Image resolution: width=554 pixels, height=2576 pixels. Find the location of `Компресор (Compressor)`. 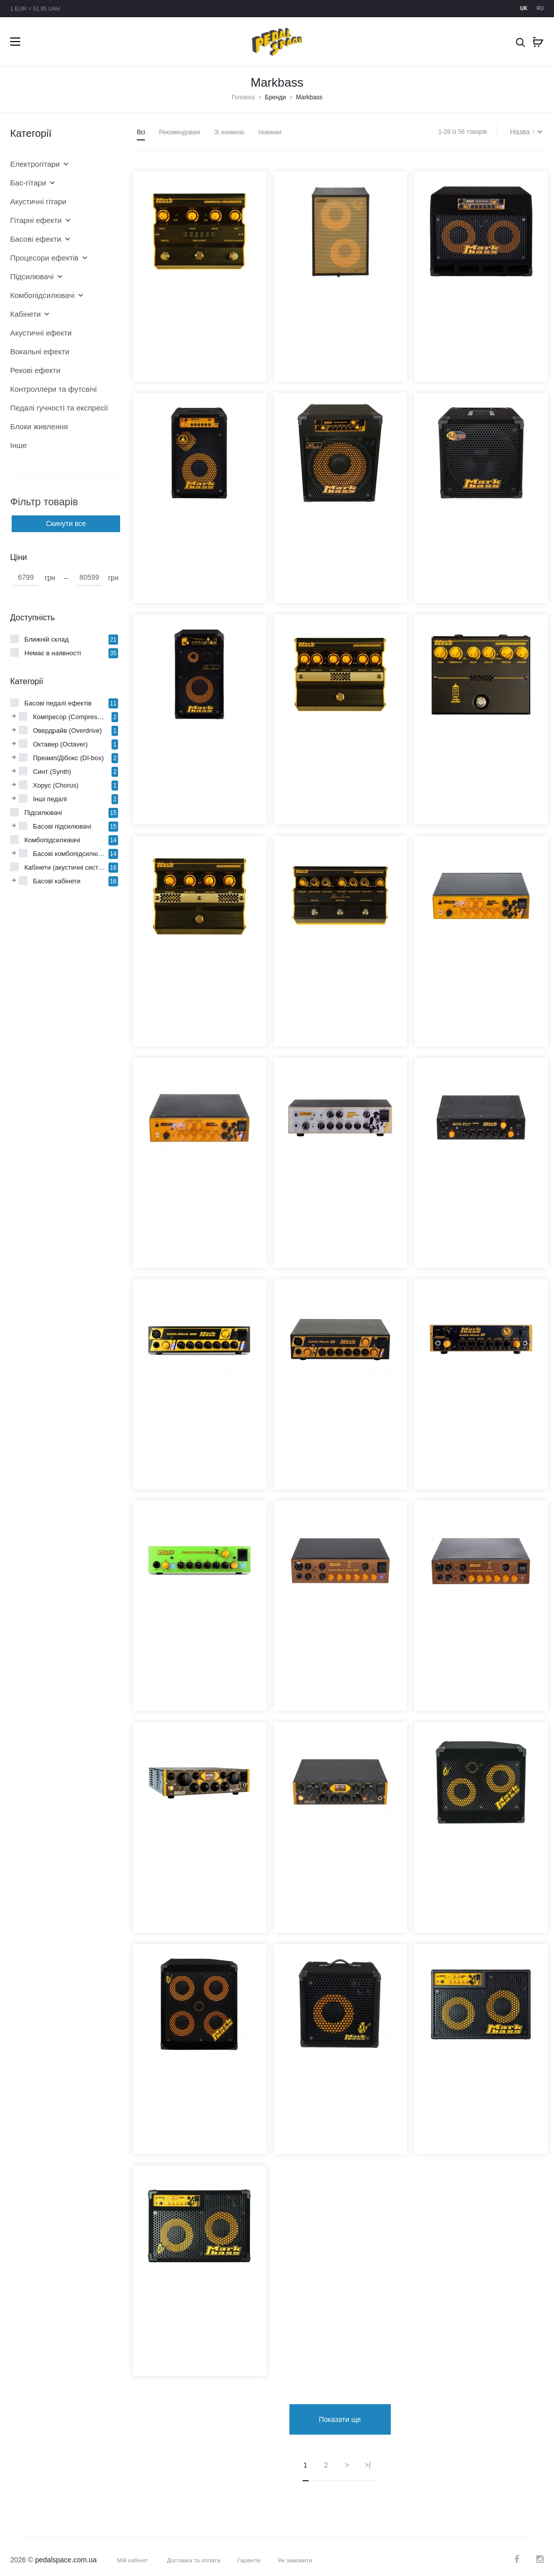

Компресор (Compressor) is located at coordinates (70, 717).